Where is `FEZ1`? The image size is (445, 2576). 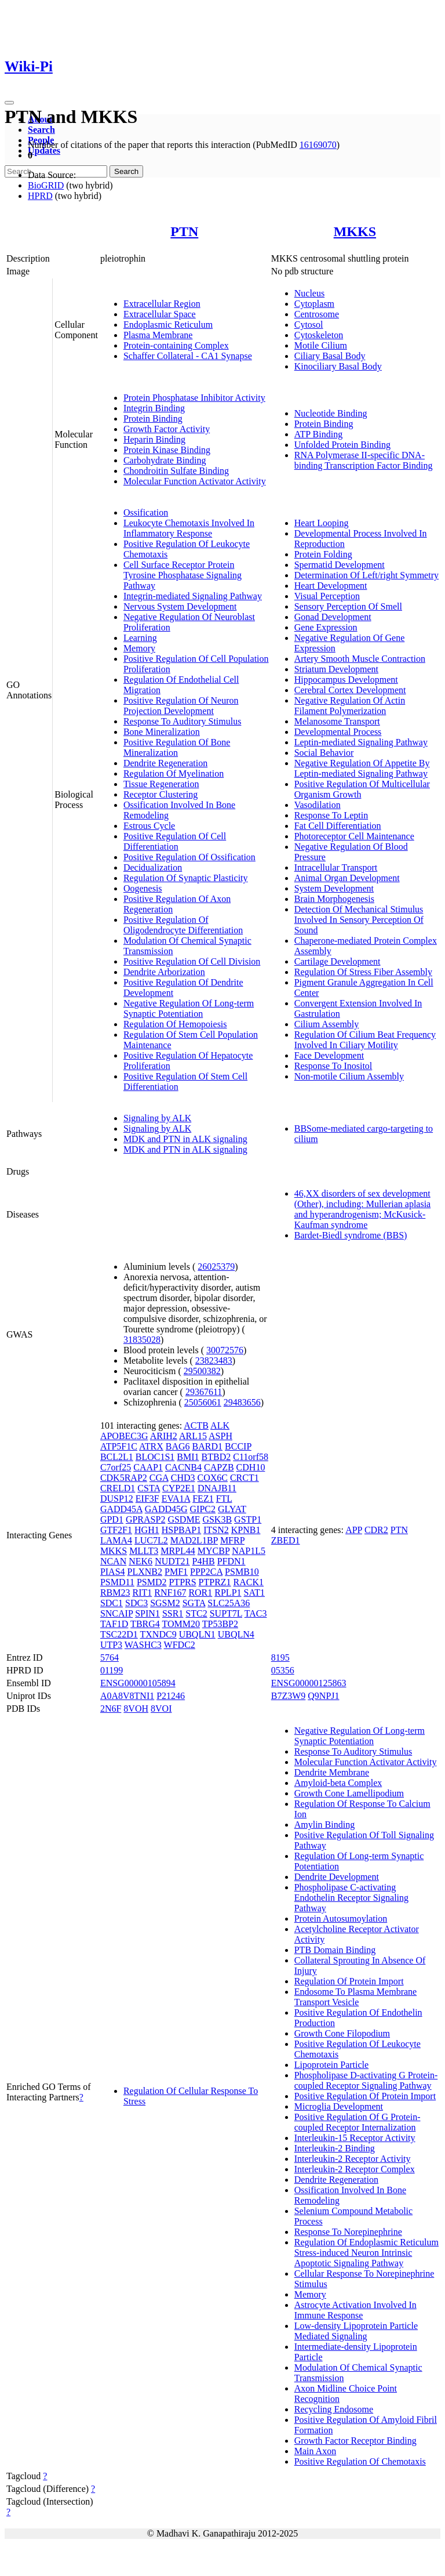
FEZ1 is located at coordinates (202, 1498).